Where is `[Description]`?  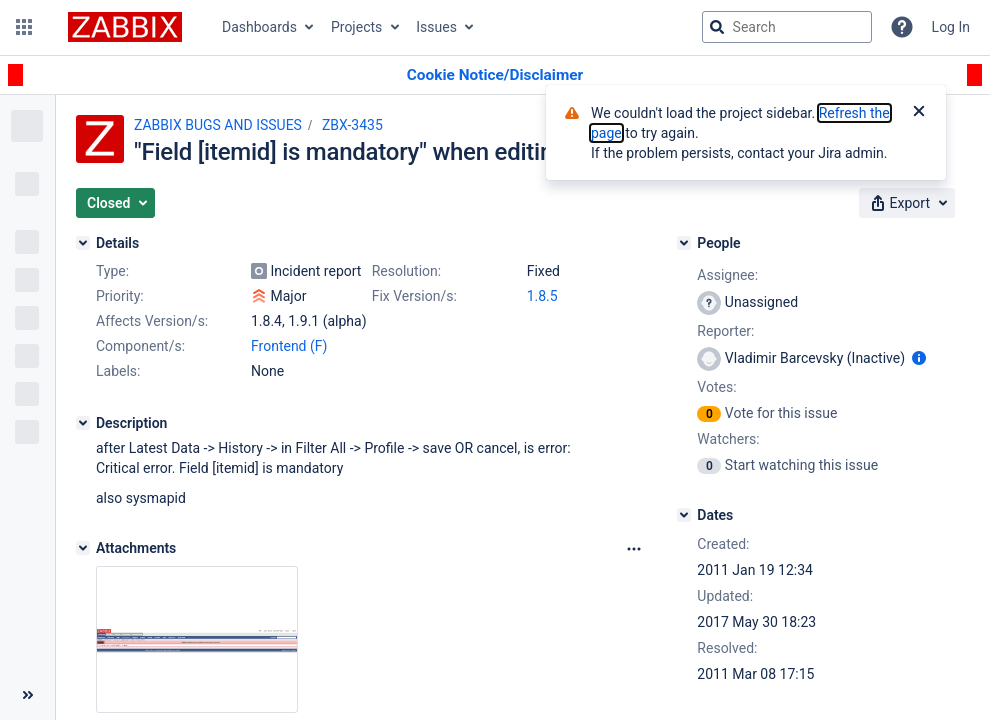 [Description] is located at coordinates (83, 423).